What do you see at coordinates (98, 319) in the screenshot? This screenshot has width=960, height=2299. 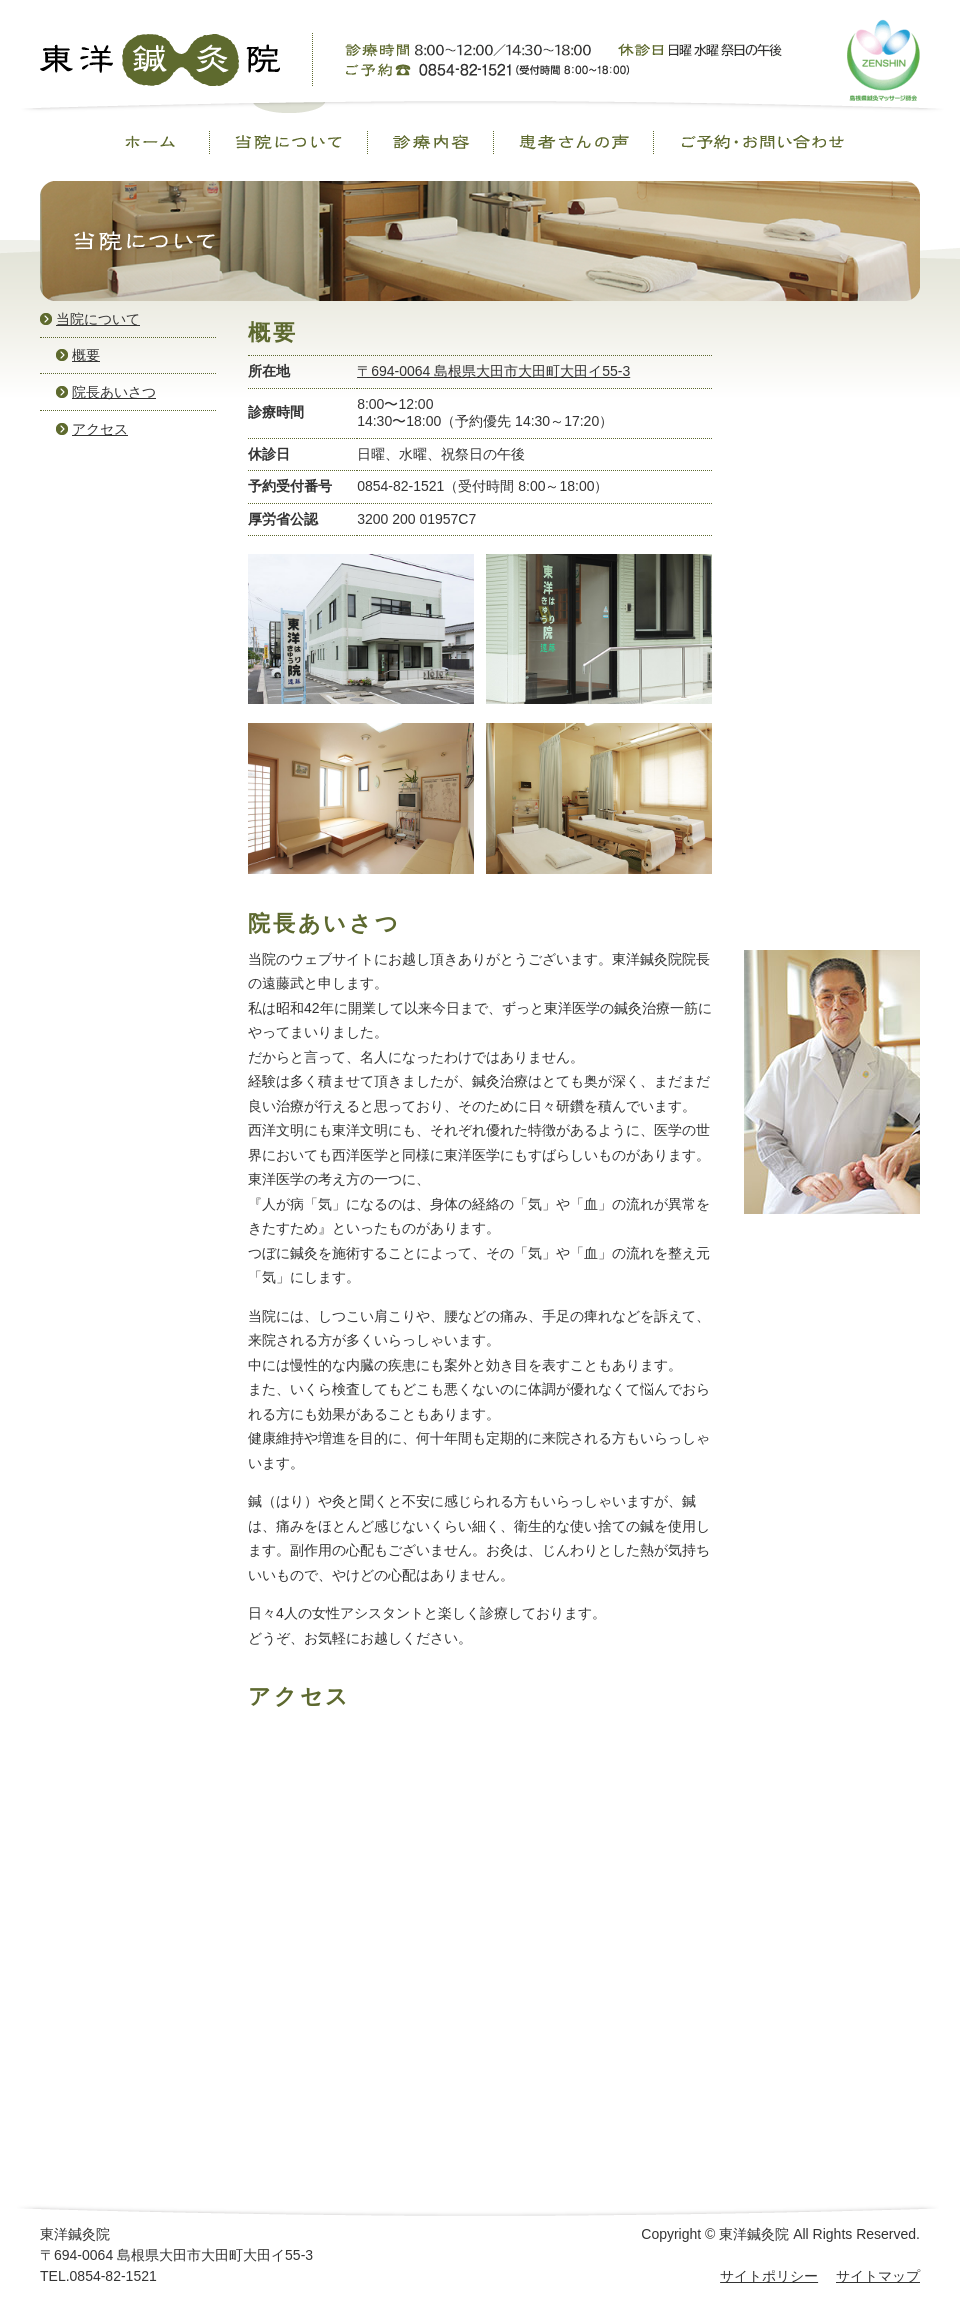 I see `当院について` at bounding box center [98, 319].